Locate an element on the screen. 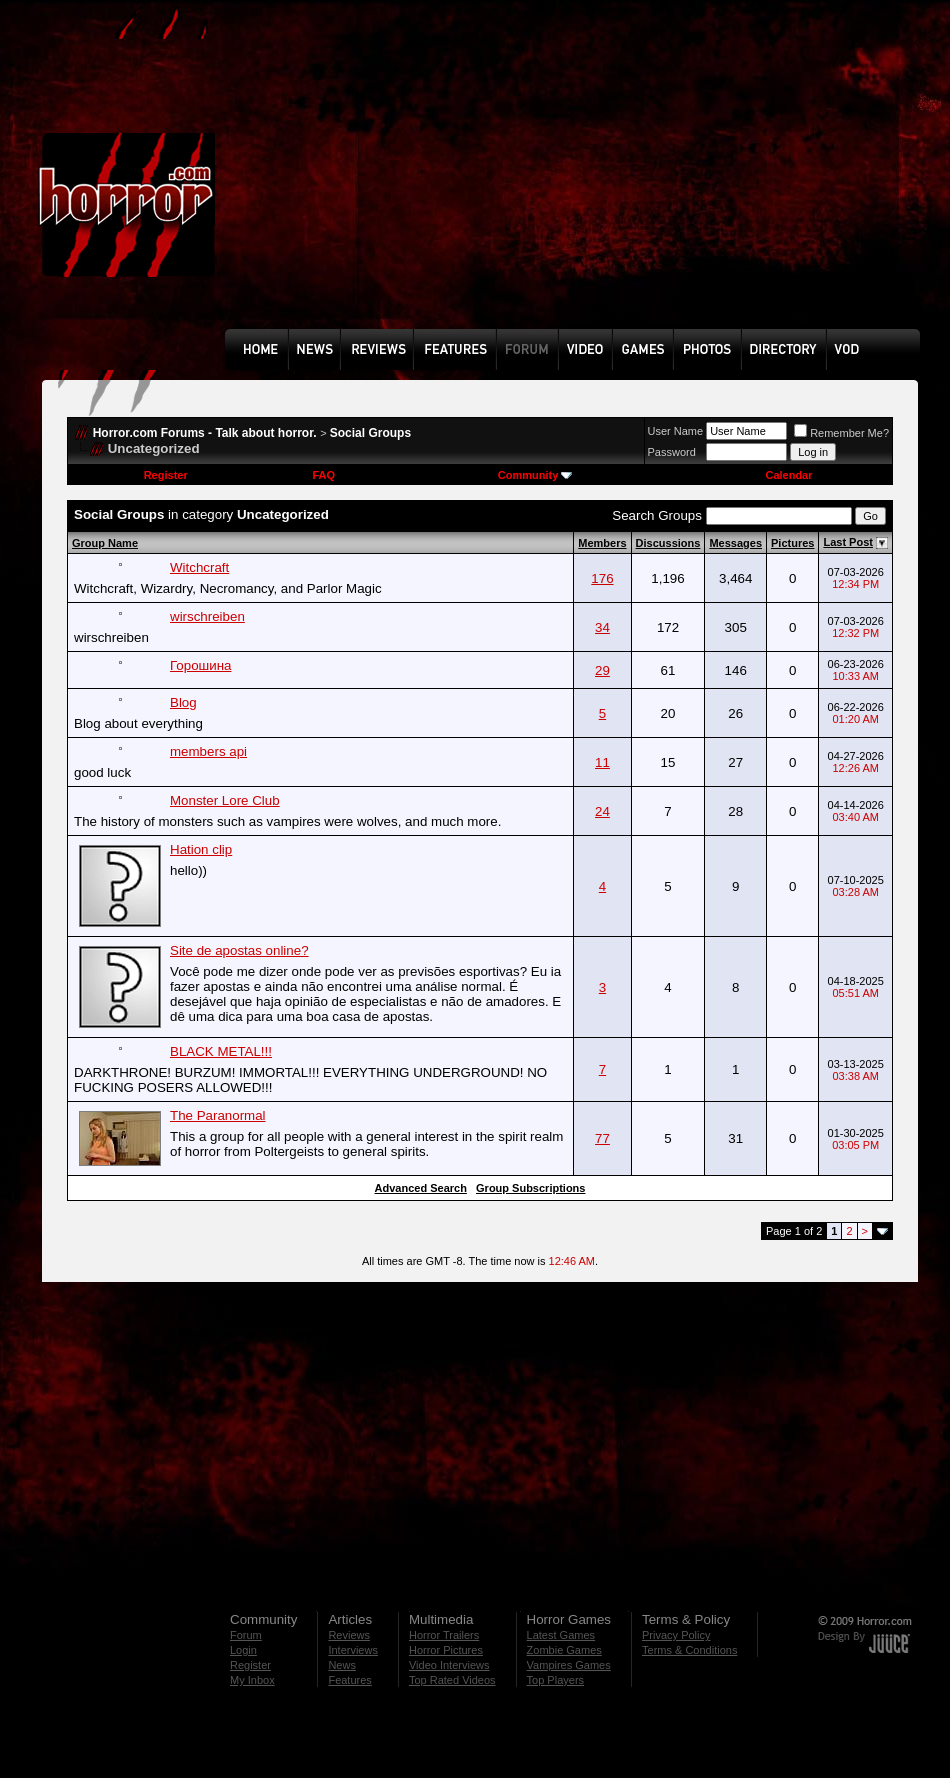 This screenshot has height=1778, width=950. Top Players is located at coordinates (555, 1680).